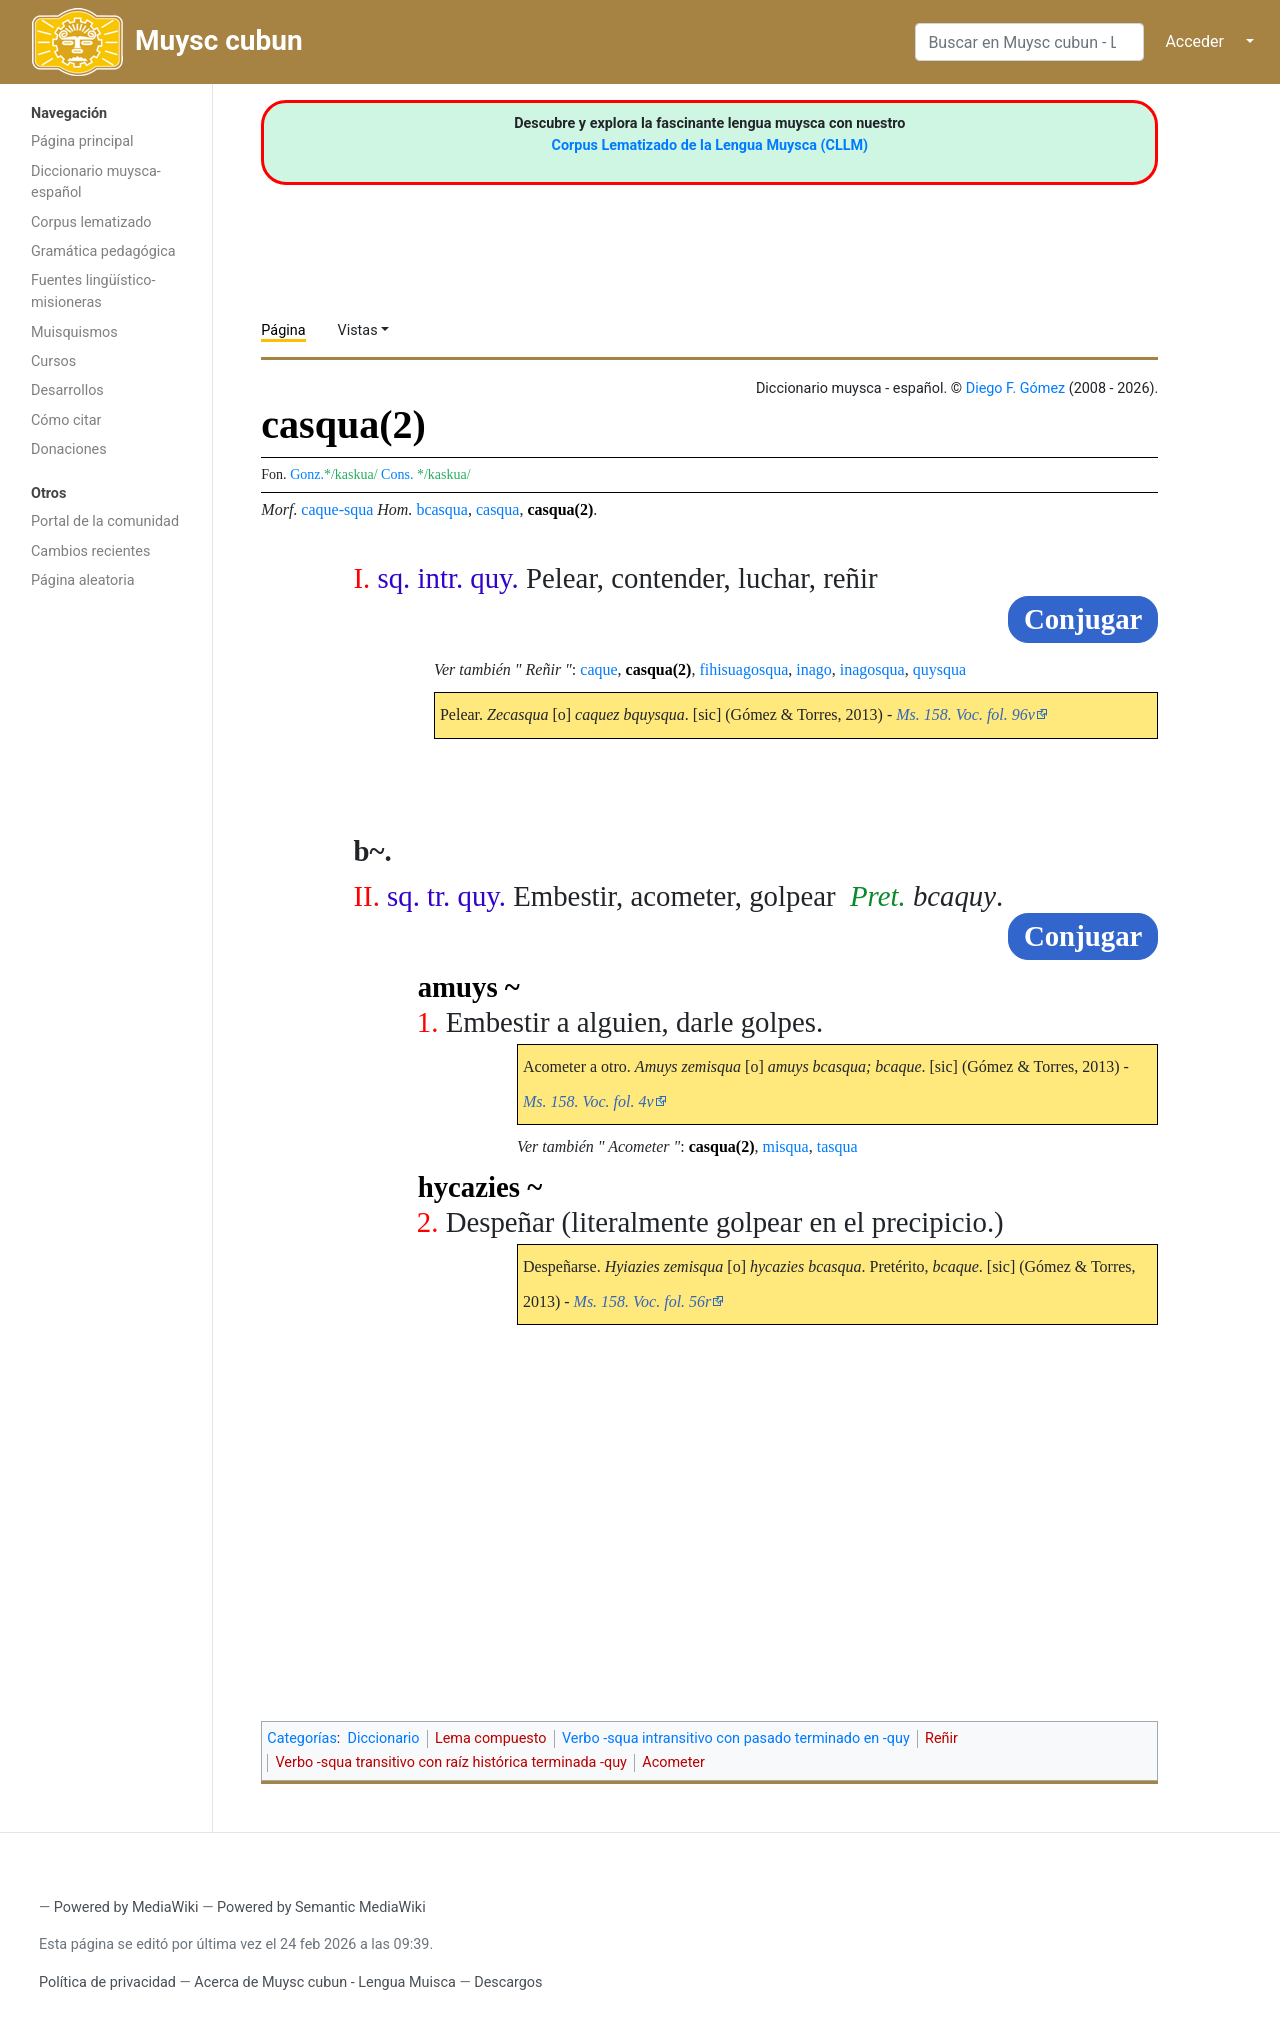 The height and width of the screenshot is (2025, 1280). Describe the element at coordinates (283, 330) in the screenshot. I see `Página` at that location.